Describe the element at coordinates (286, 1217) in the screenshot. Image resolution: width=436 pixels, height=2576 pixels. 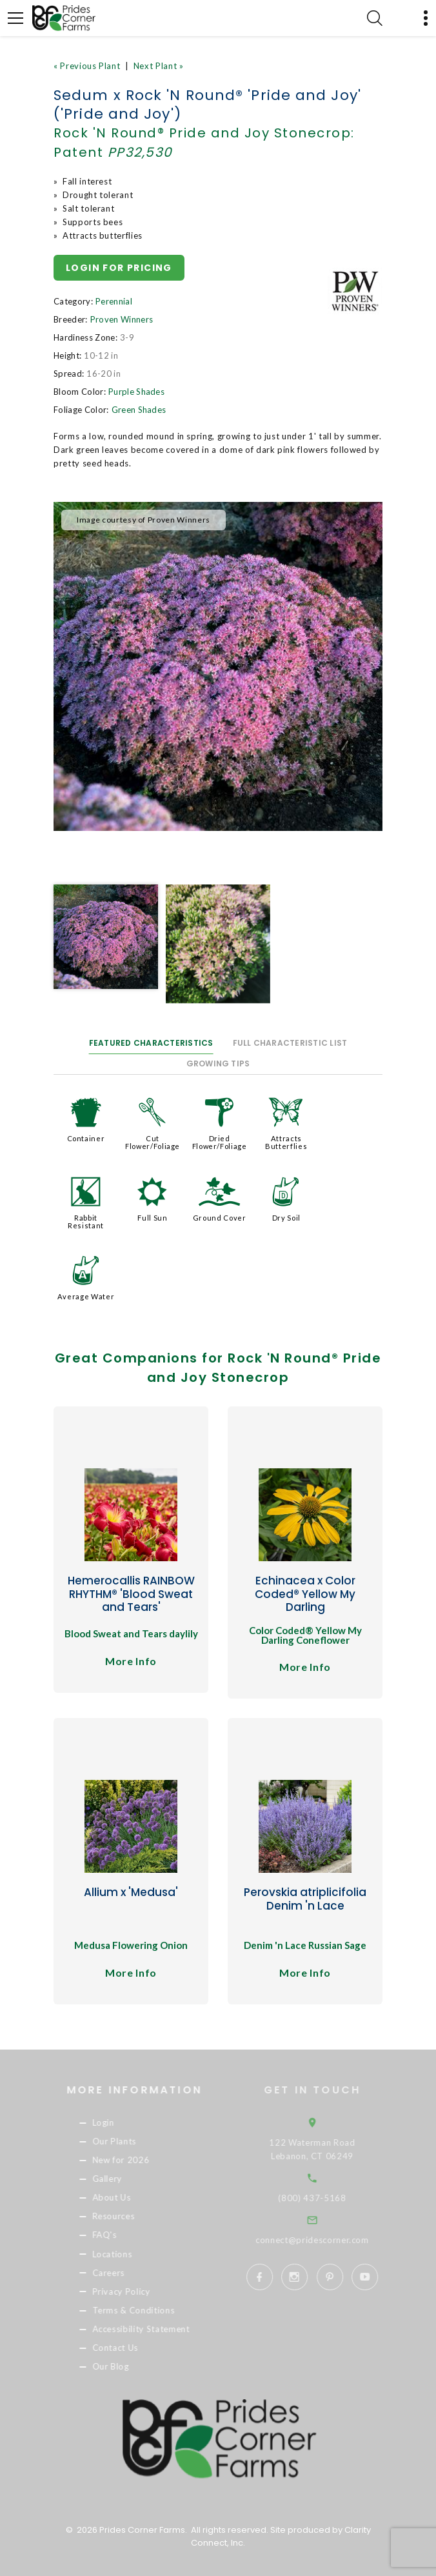
I see `Dry Soil` at that location.